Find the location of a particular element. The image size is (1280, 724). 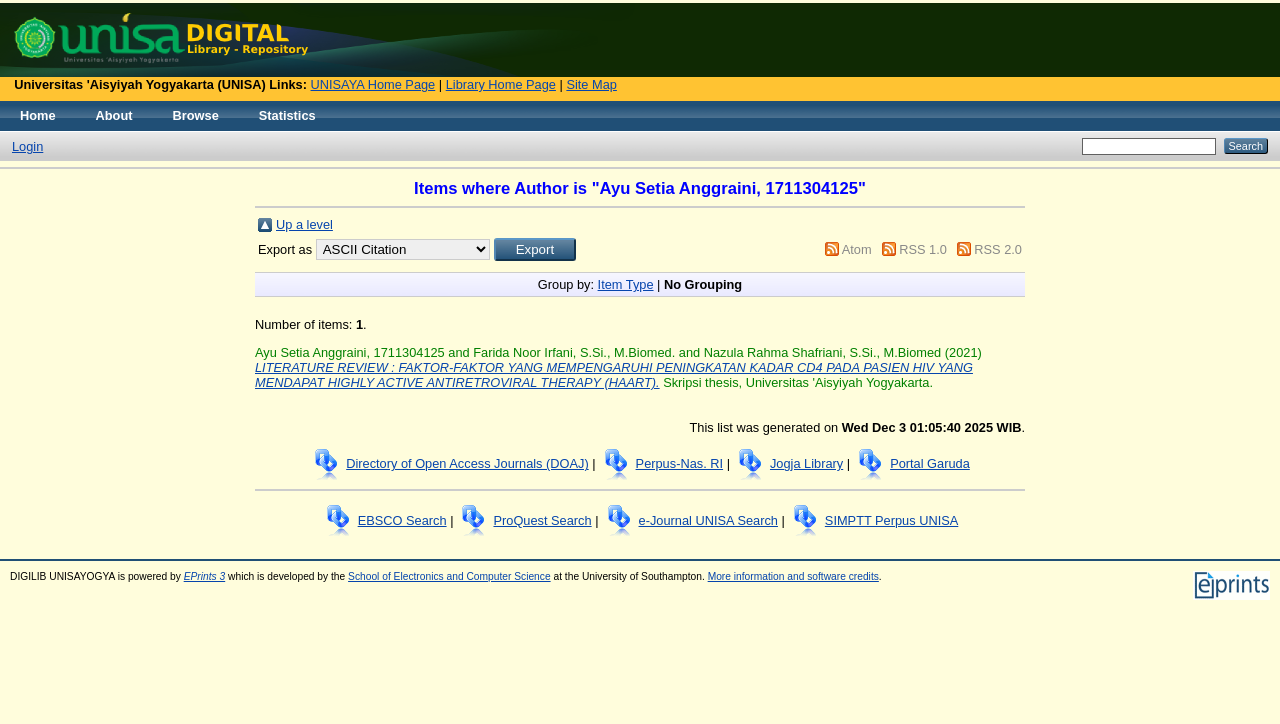

RSS 1.0 is located at coordinates (923, 249).